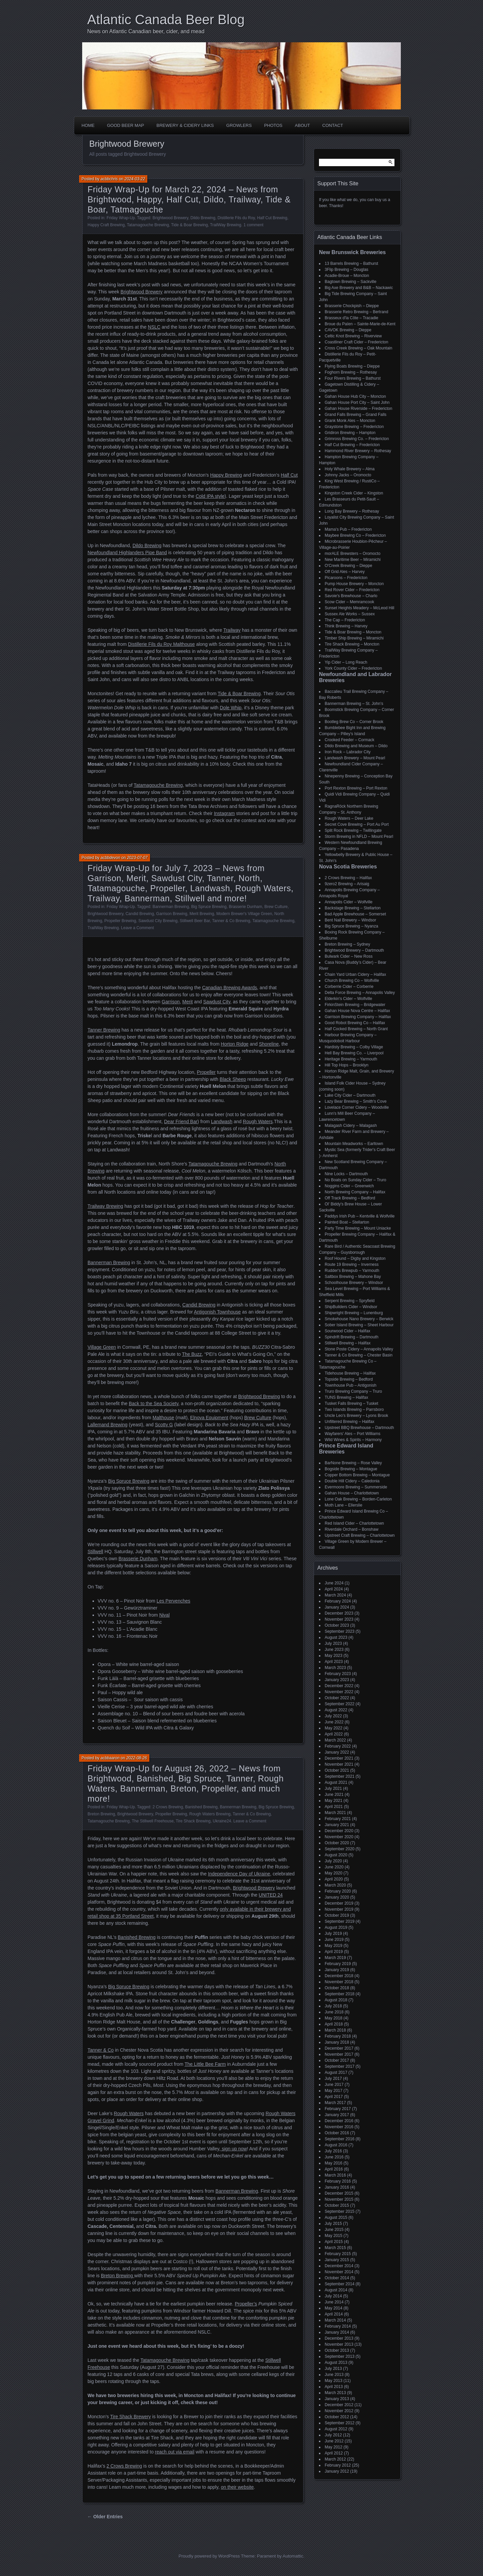 The height and width of the screenshot is (2576, 483). What do you see at coordinates (333, 1933) in the screenshot?
I see `July 2019` at bounding box center [333, 1933].